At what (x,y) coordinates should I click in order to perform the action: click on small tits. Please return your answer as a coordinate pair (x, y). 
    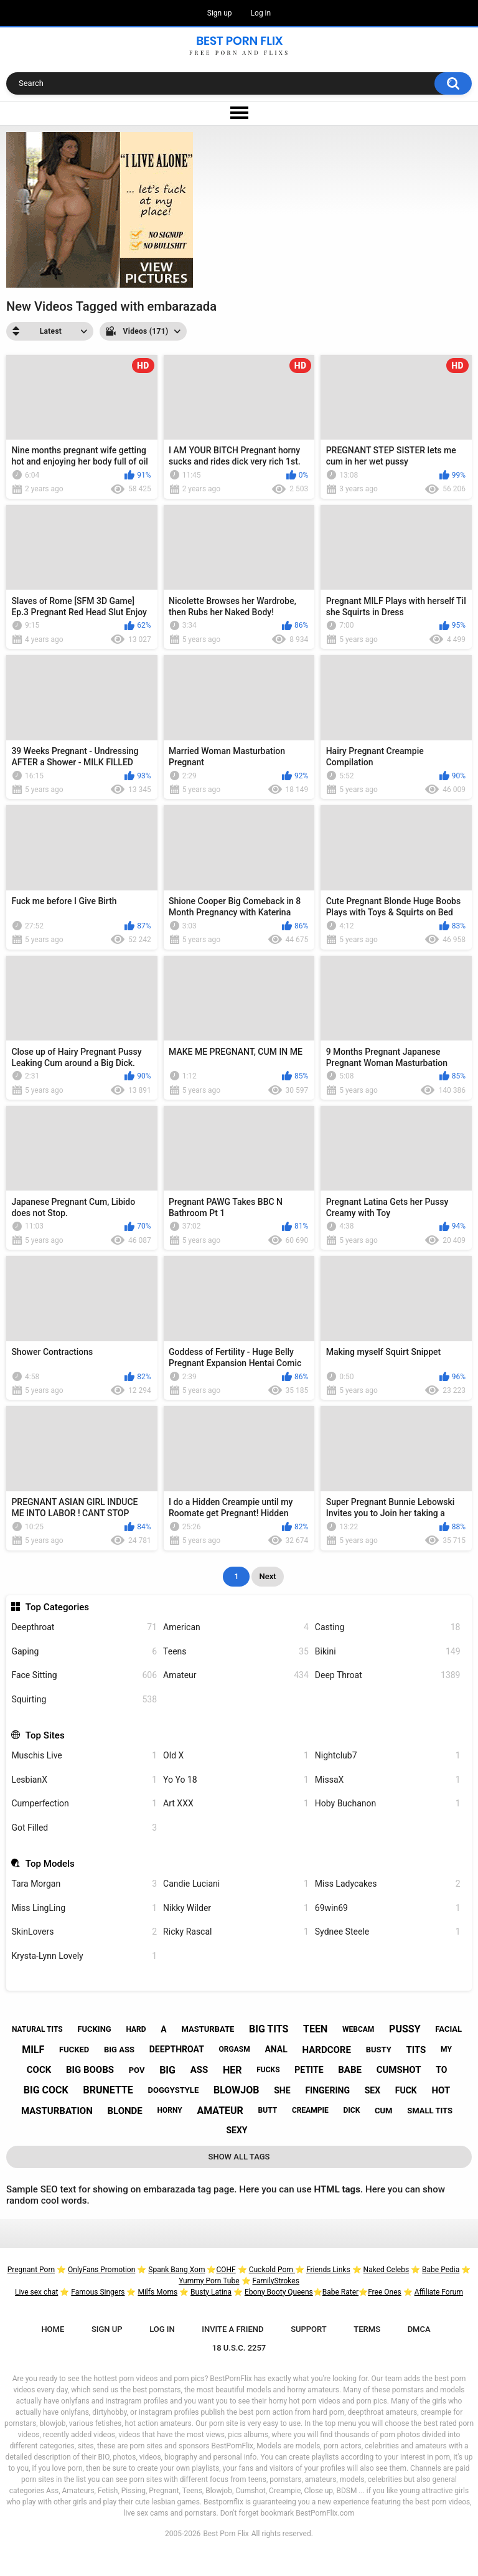
    Looking at the image, I should click on (429, 2110).